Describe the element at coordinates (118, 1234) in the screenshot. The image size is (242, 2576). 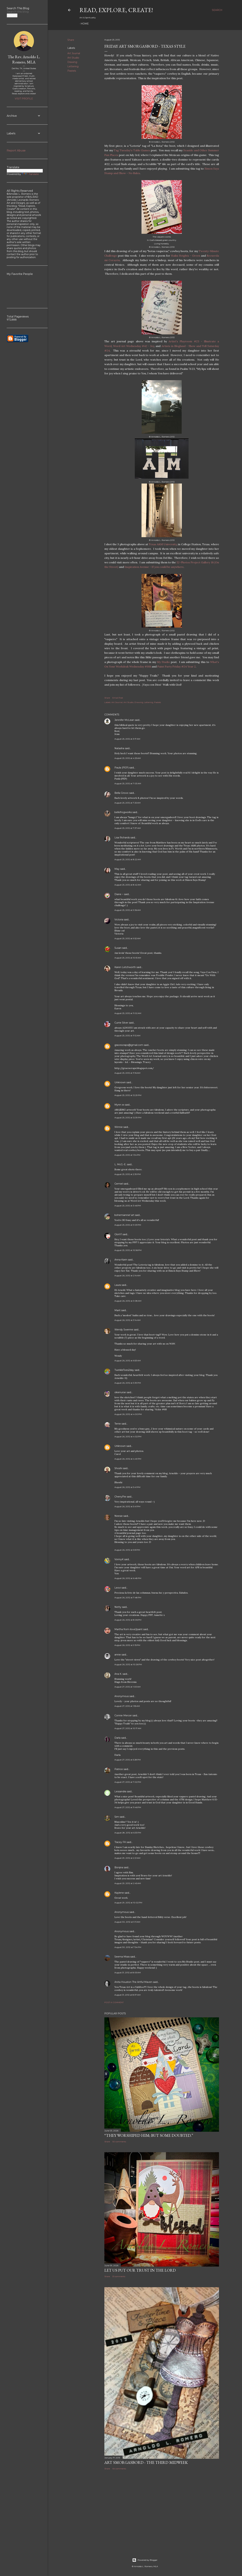
I see `GlorV1` at that location.